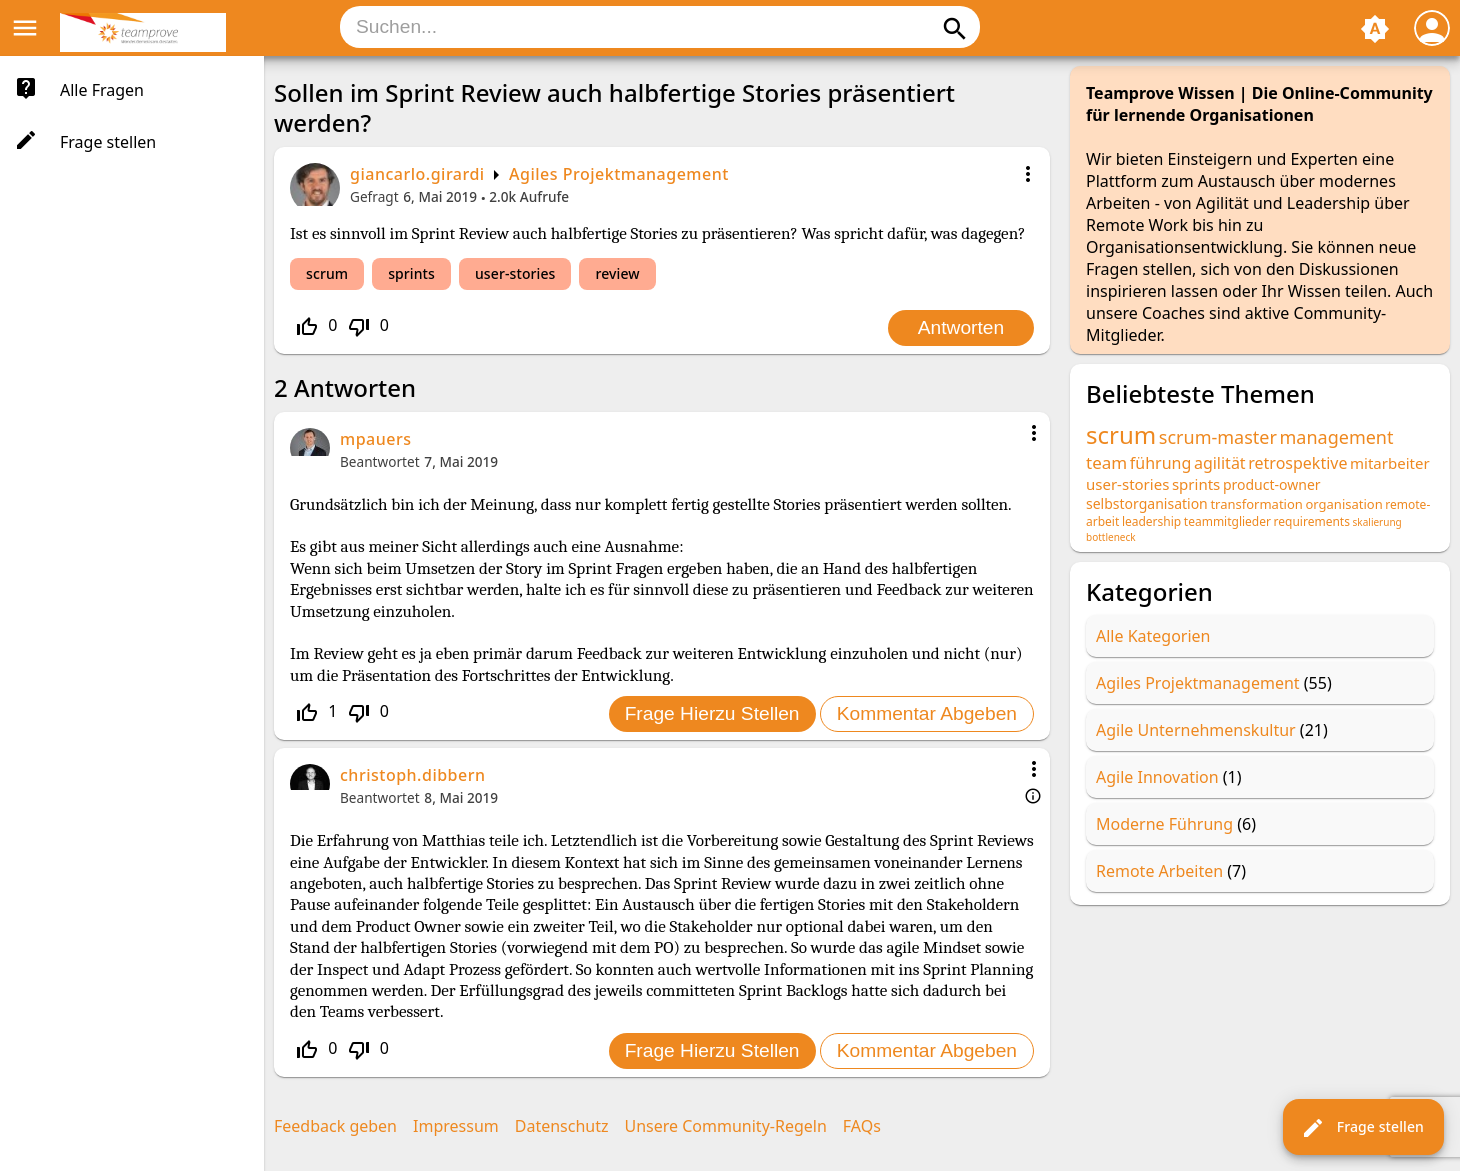  What do you see at coordinates (1157, 777) in the screenshot?
I see `Agile Innovation` at bounding box center [1157, 777].